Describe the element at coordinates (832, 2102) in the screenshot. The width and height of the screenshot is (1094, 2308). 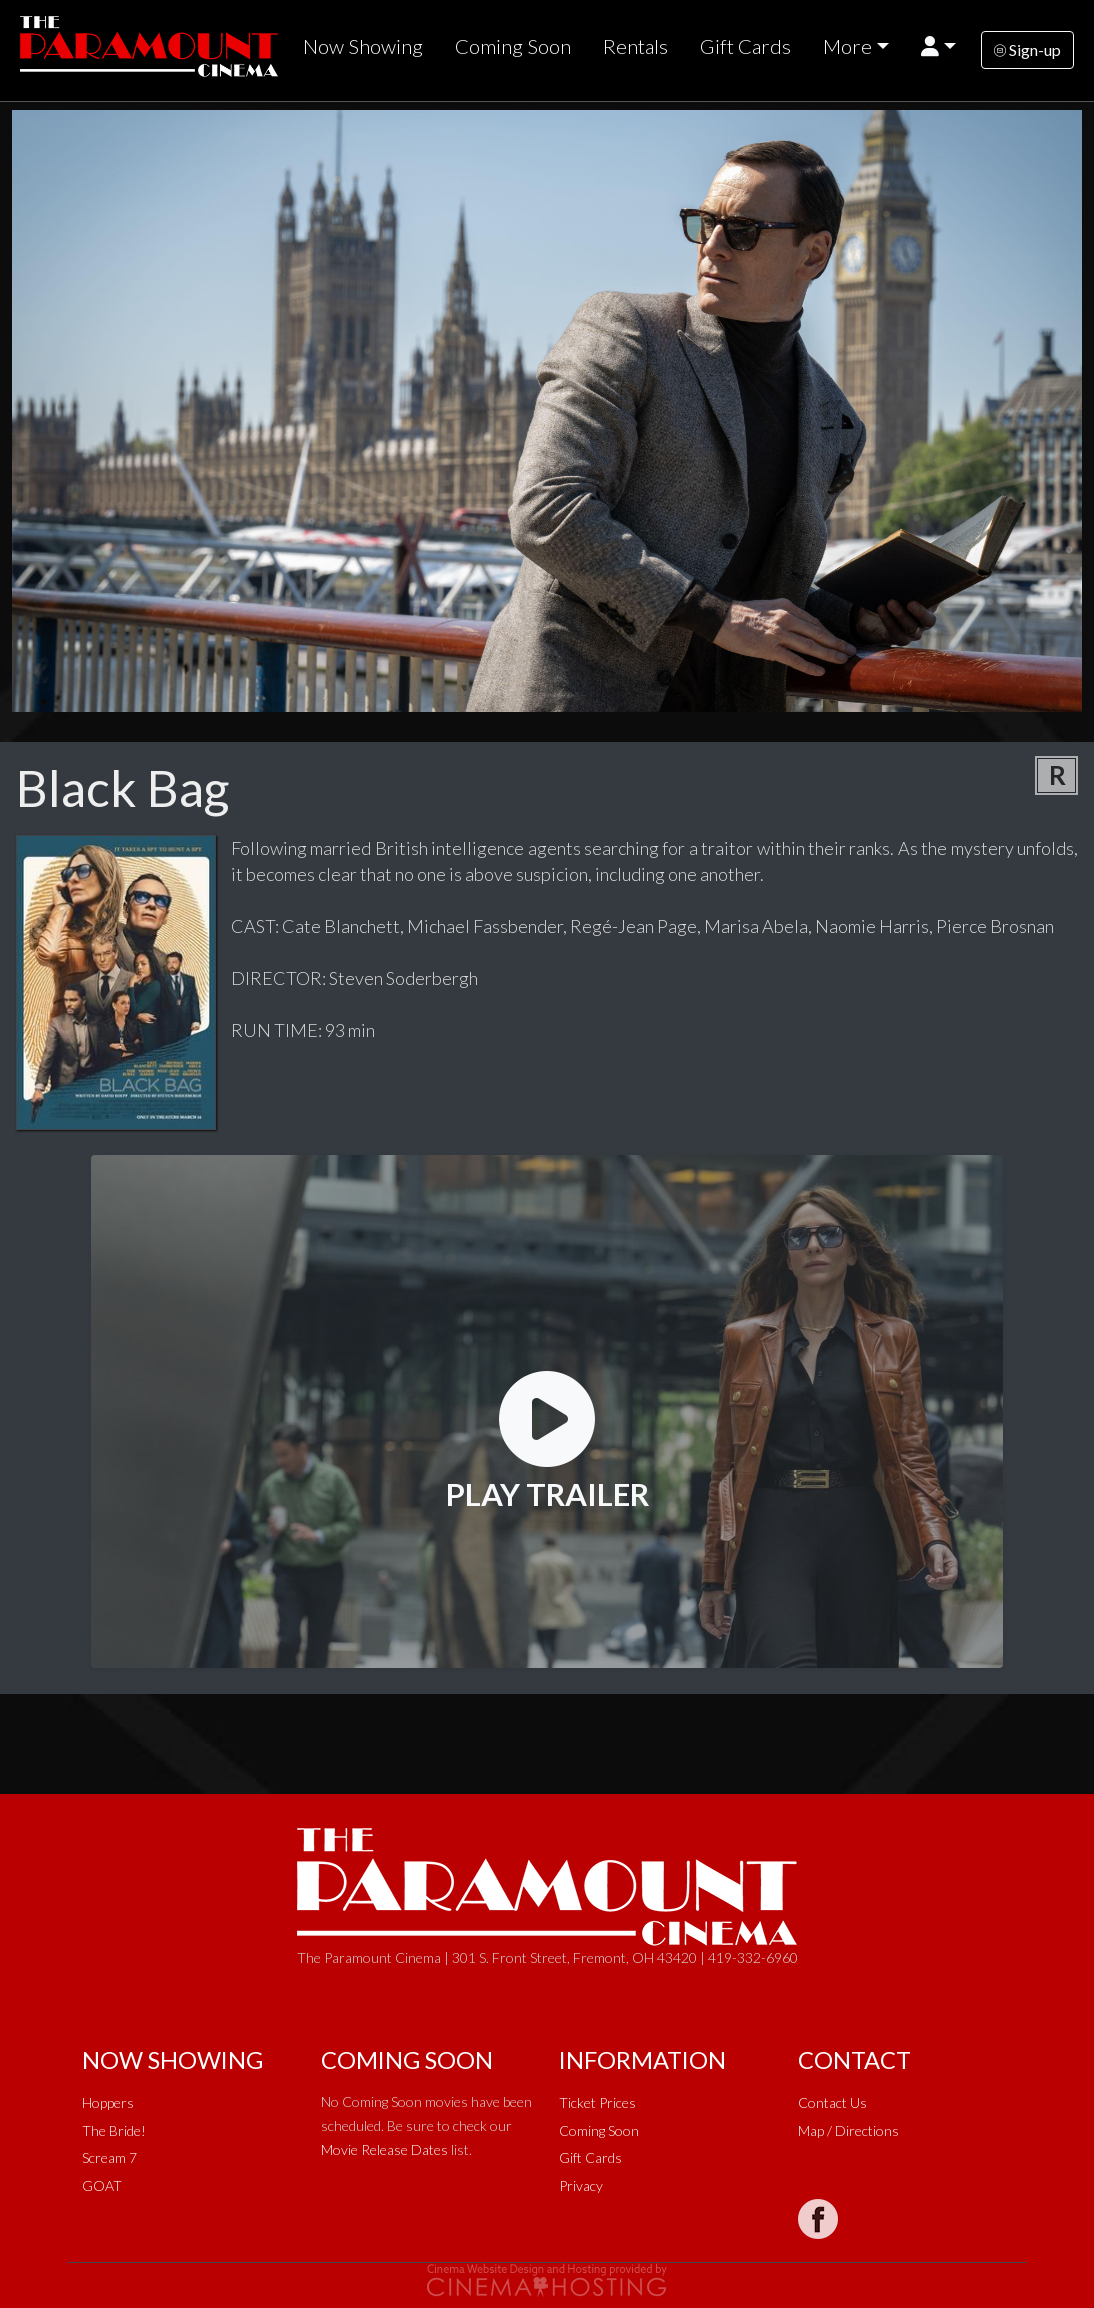
I see `Contact Us` at that location.